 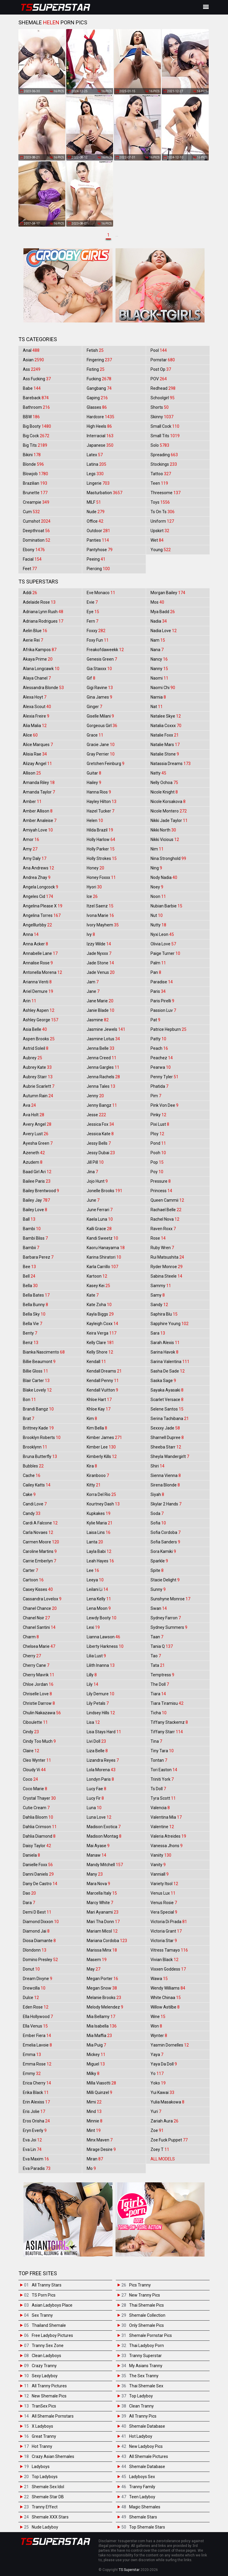 I want to click on Lisa Stays Hard, so click(x=104, y=1731).